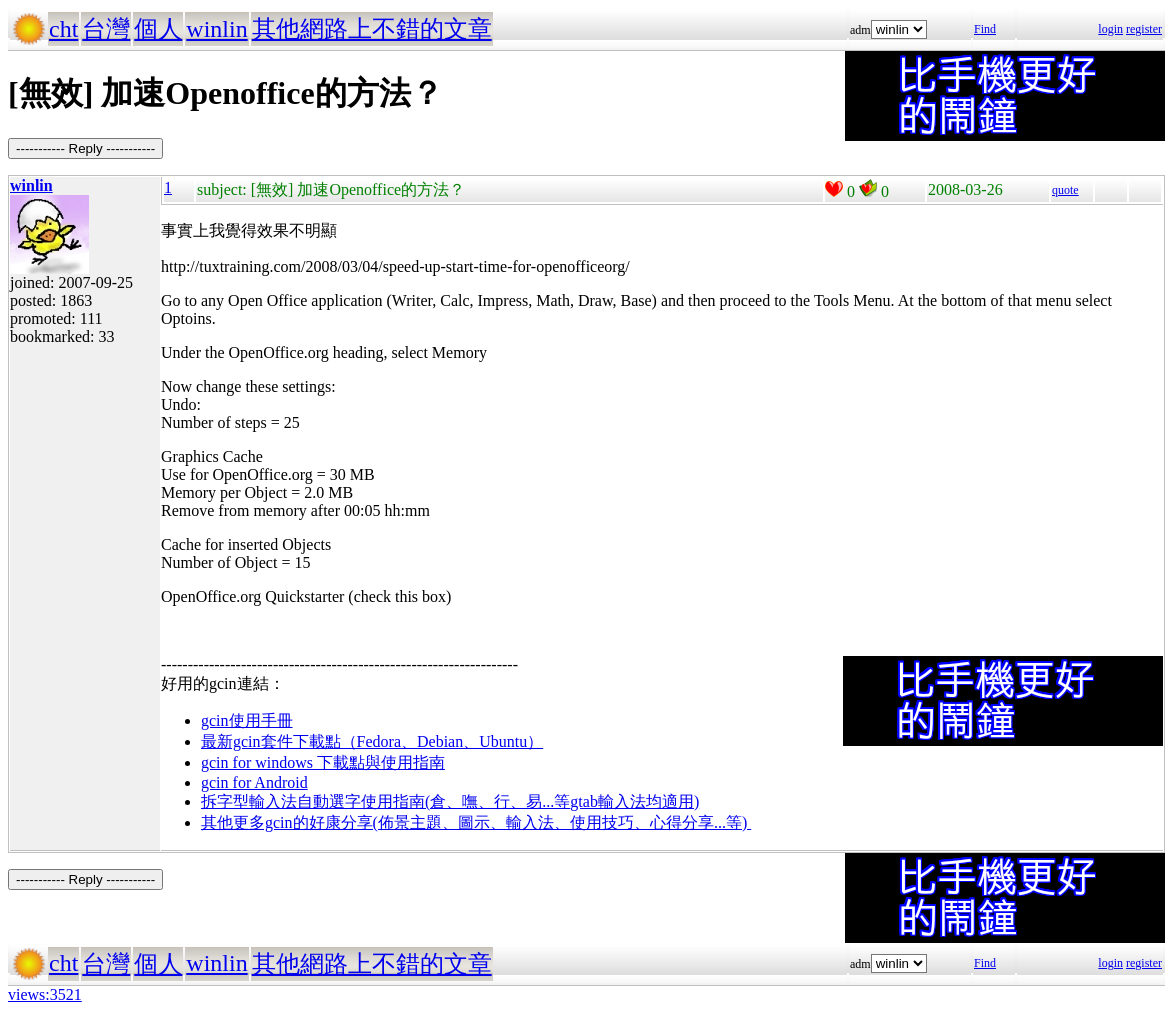 Image resolution: width=1173 pixels, height=1020 pixels. Describe the element at coordinates (372, 29) in the screenshot. I see `其他網路上不錯的文章` at that location.